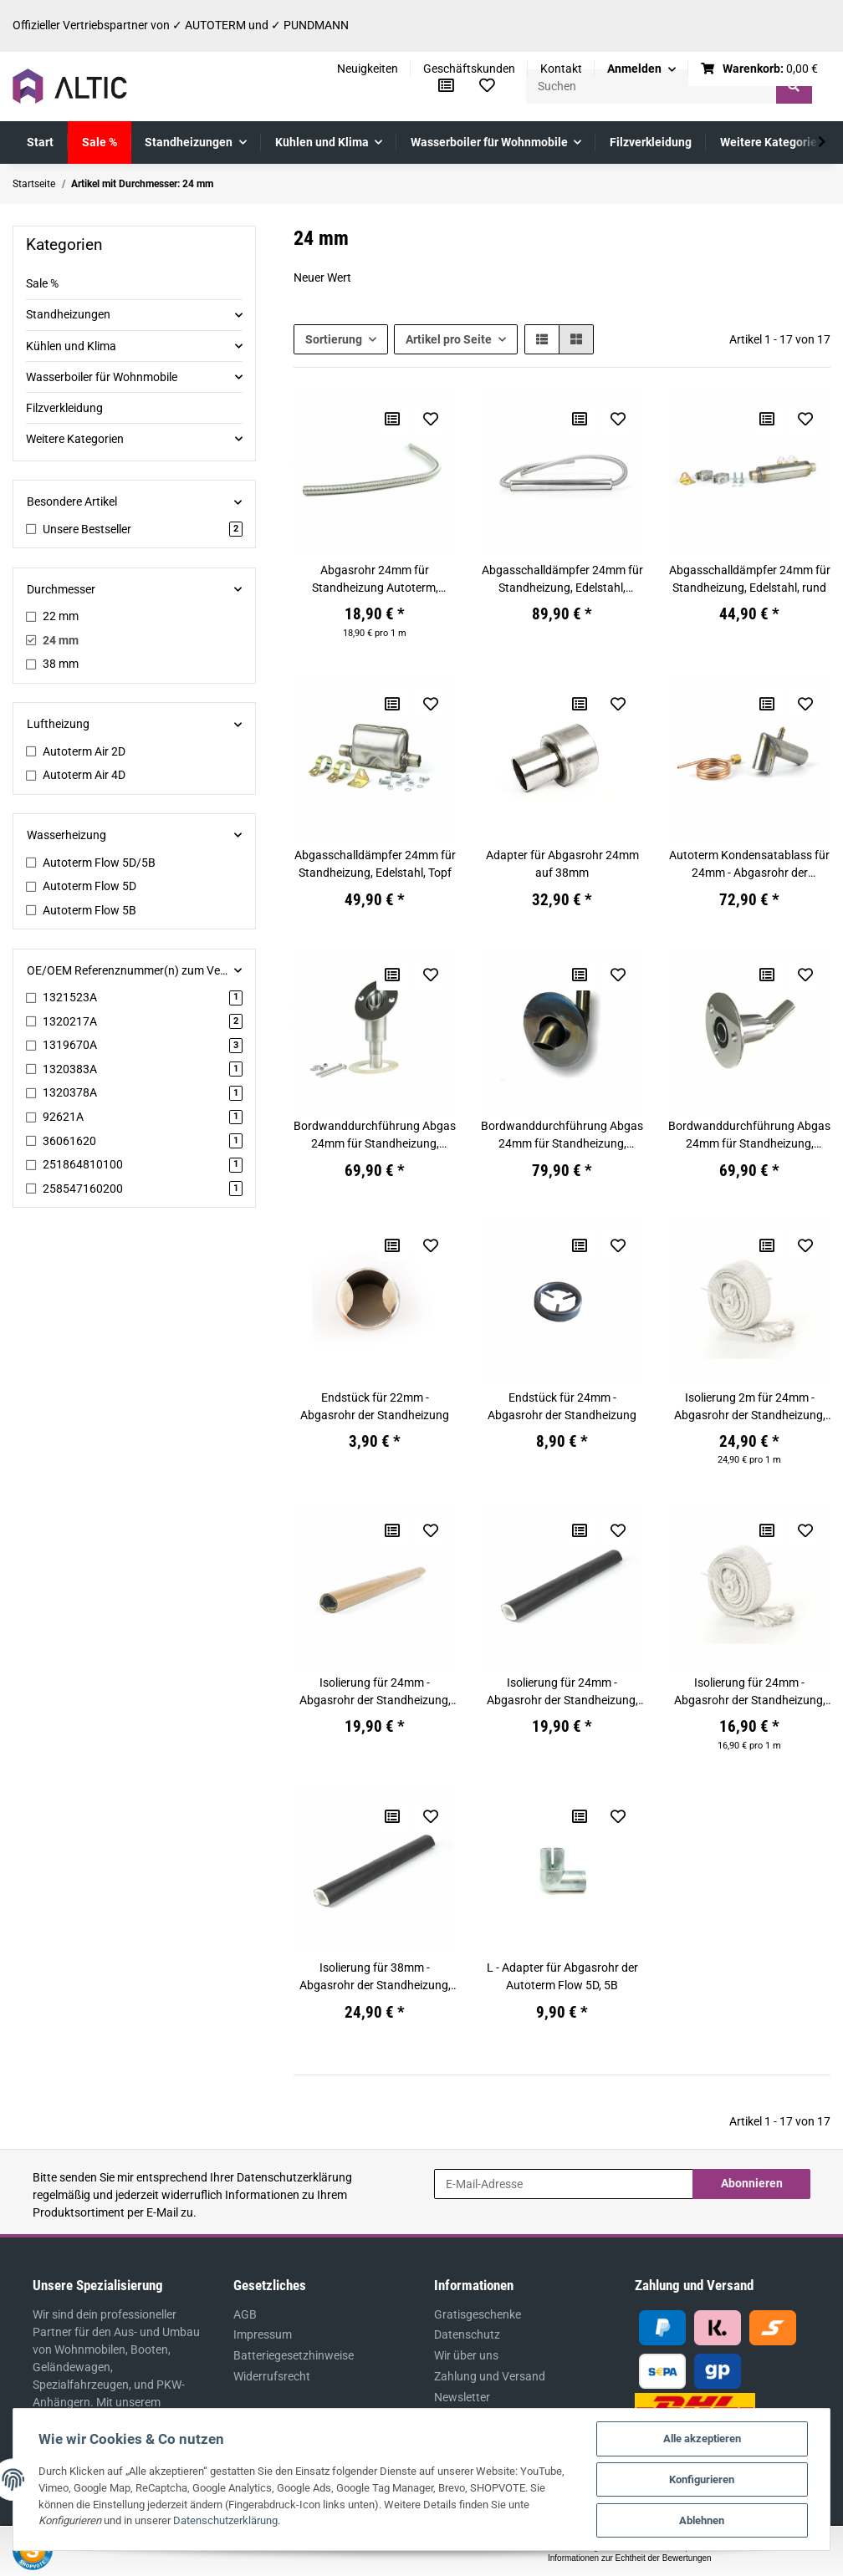 This screenshot has width=843, height=2576. I want to click on Abgasschalldämpfer 24mm für Standheizung, Edelstahl, rund, so click(749, 578).